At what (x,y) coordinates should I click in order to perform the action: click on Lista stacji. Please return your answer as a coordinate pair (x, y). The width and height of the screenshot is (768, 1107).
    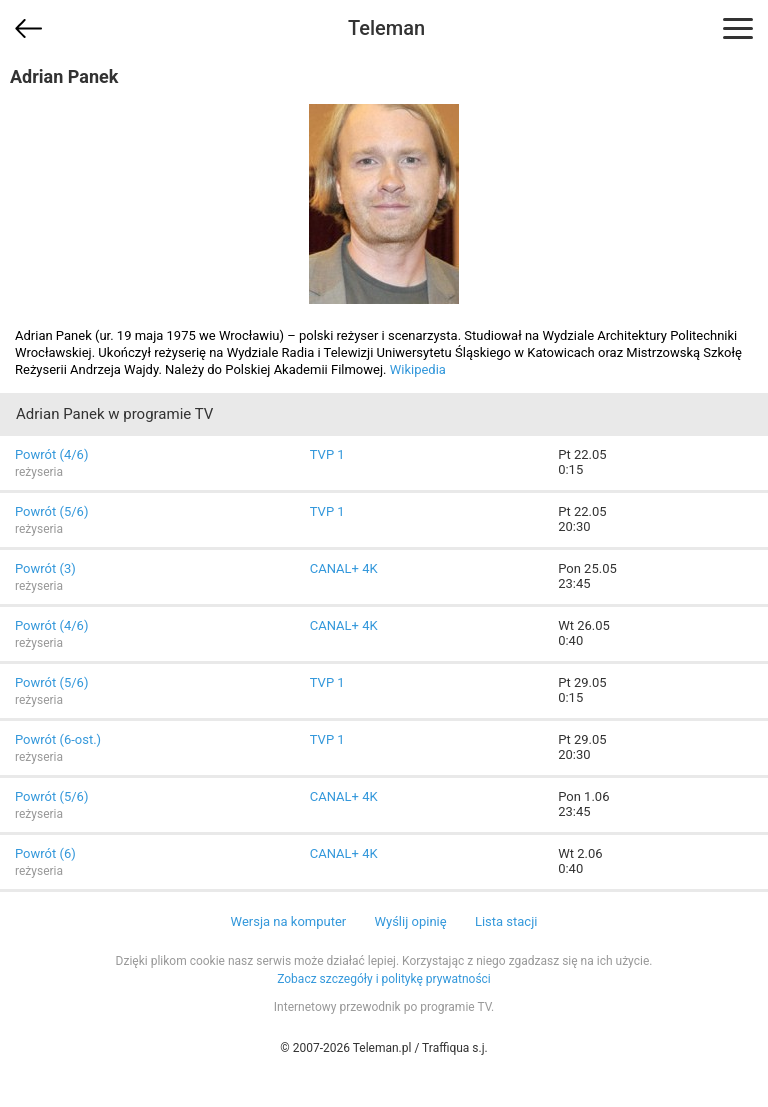
    Looking at the image, I should click on (506, 921).